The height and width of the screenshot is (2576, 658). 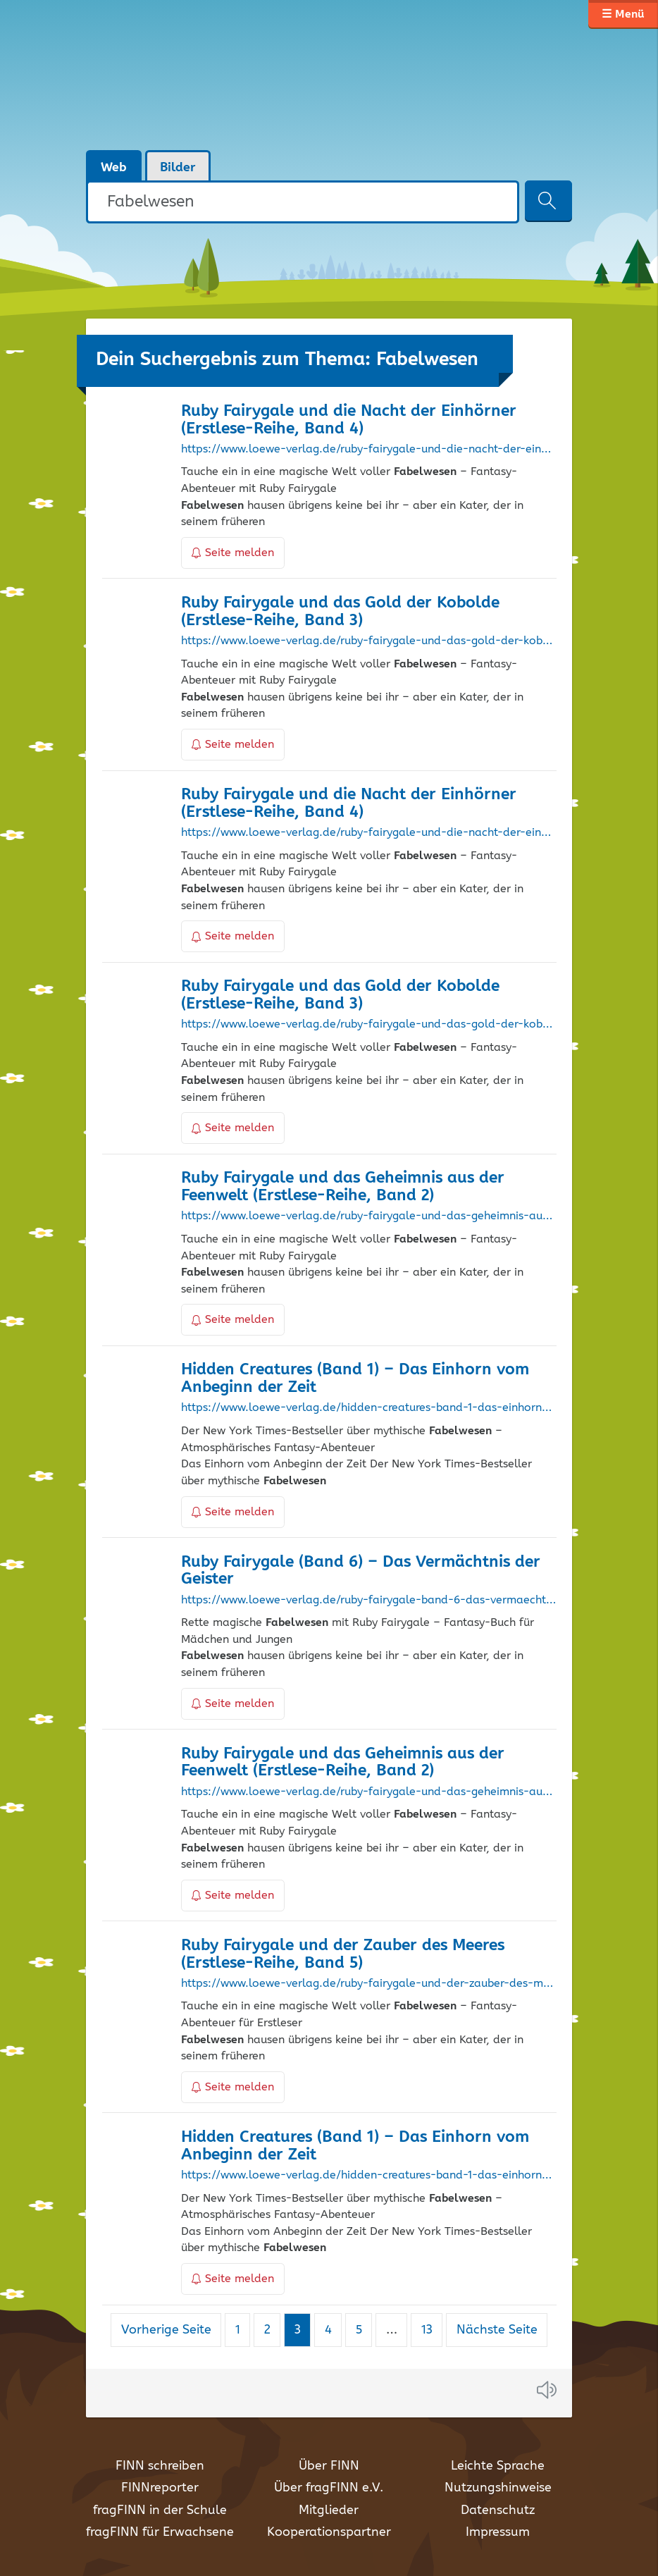 I want to click on https://www.loewe-verlag.de/ruby-fairygale-und-das-geheimnis-aus-der-feenwelt-erstlese-reihe-band-2/30550, so click(x=368, y=1792).